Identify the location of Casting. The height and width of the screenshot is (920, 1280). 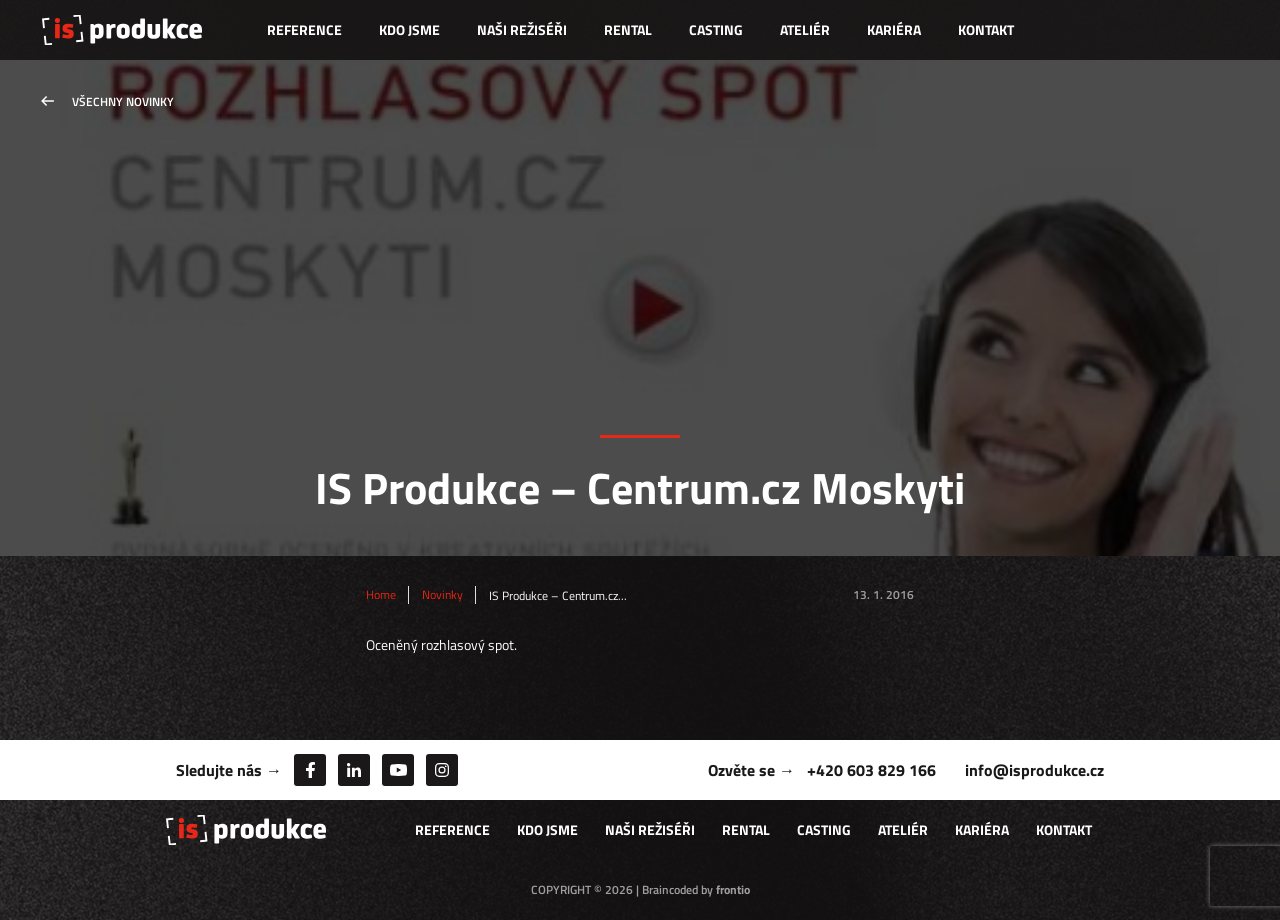
(716, 29).